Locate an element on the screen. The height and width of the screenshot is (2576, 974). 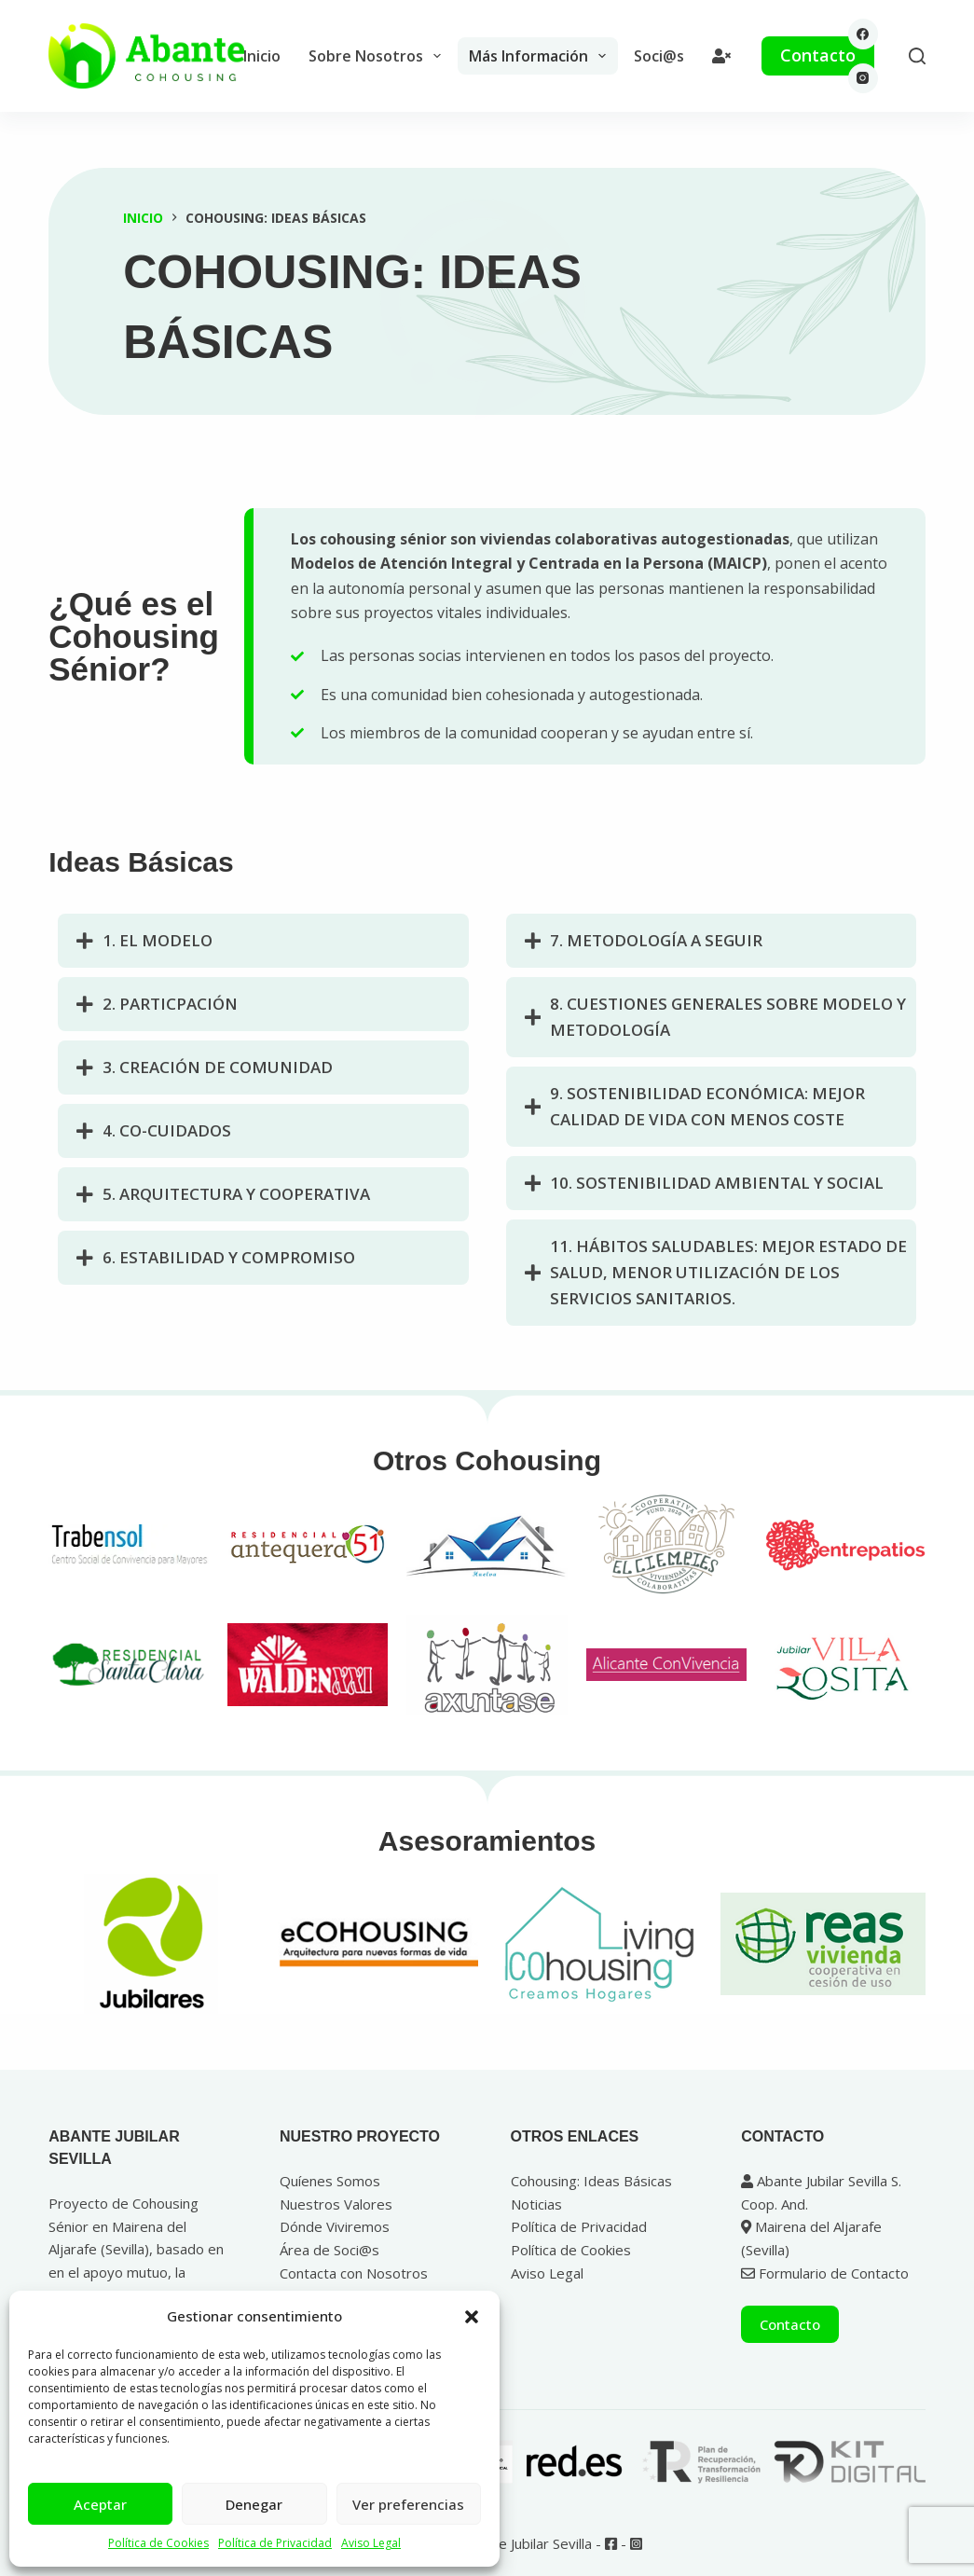
Denegar is located at coordinates (254, 2504).